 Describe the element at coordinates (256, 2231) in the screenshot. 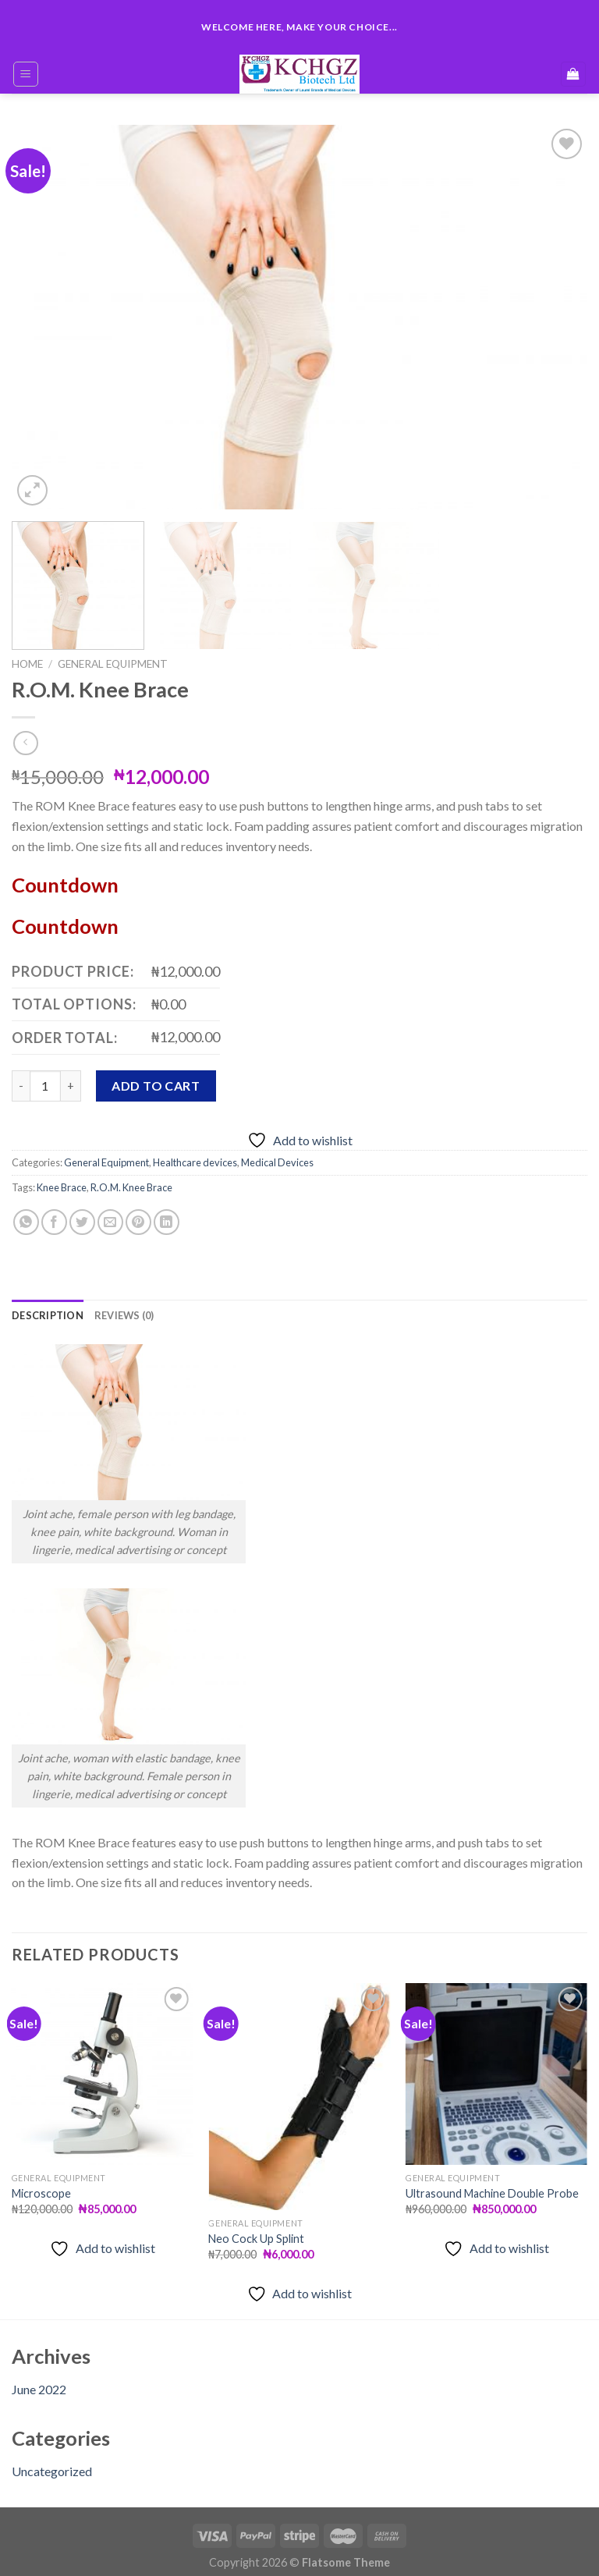

I see `Neo Cock Up Splint` at that location.